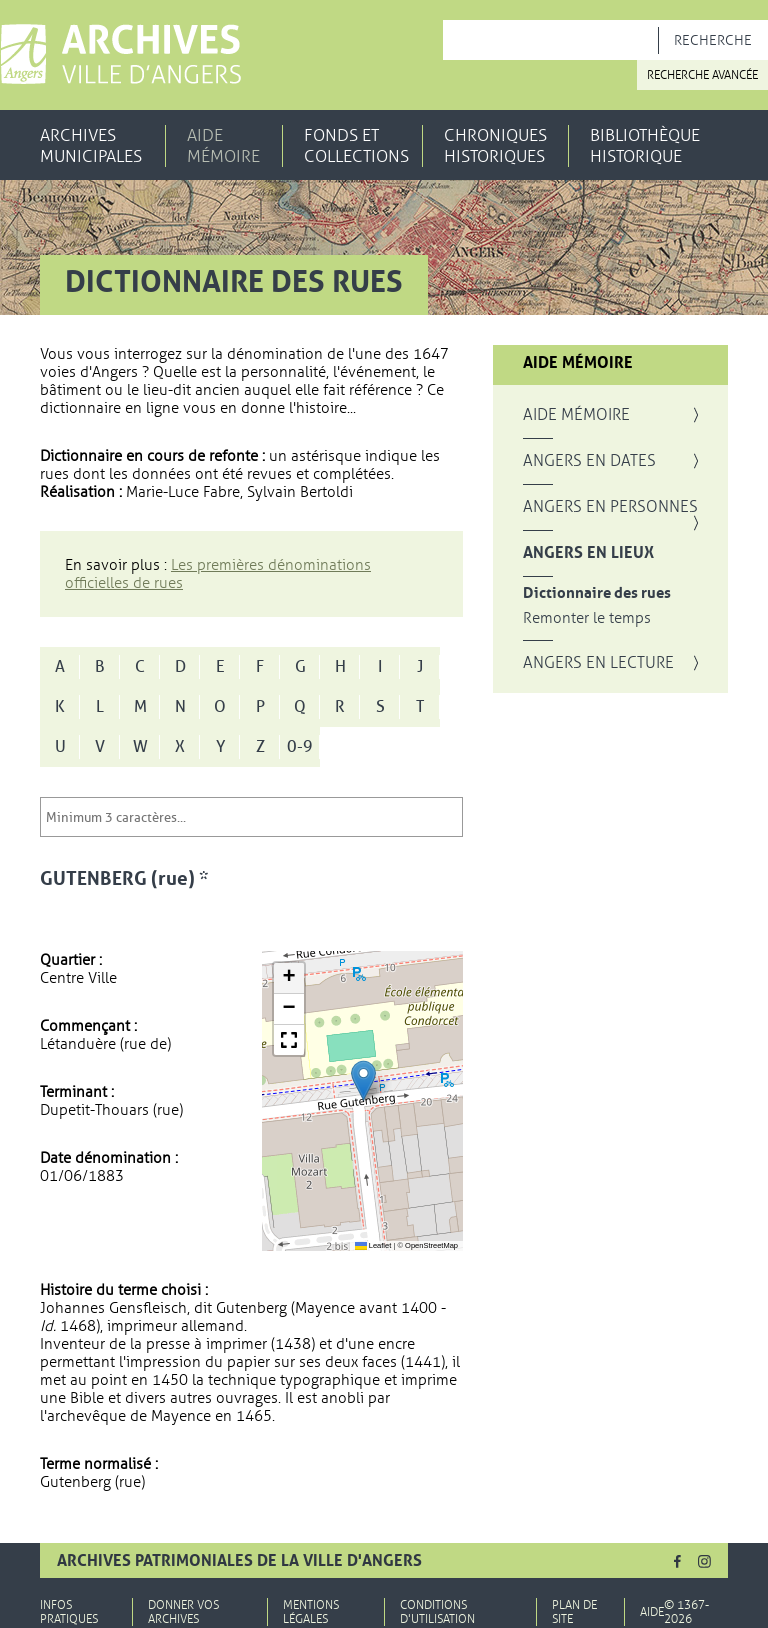 This screenshot has height=1628, width=768. What do you see at coordinates (183, 1612) in the screenshot?
I see `Donner vos archives` at bounding box center [183, 1612].